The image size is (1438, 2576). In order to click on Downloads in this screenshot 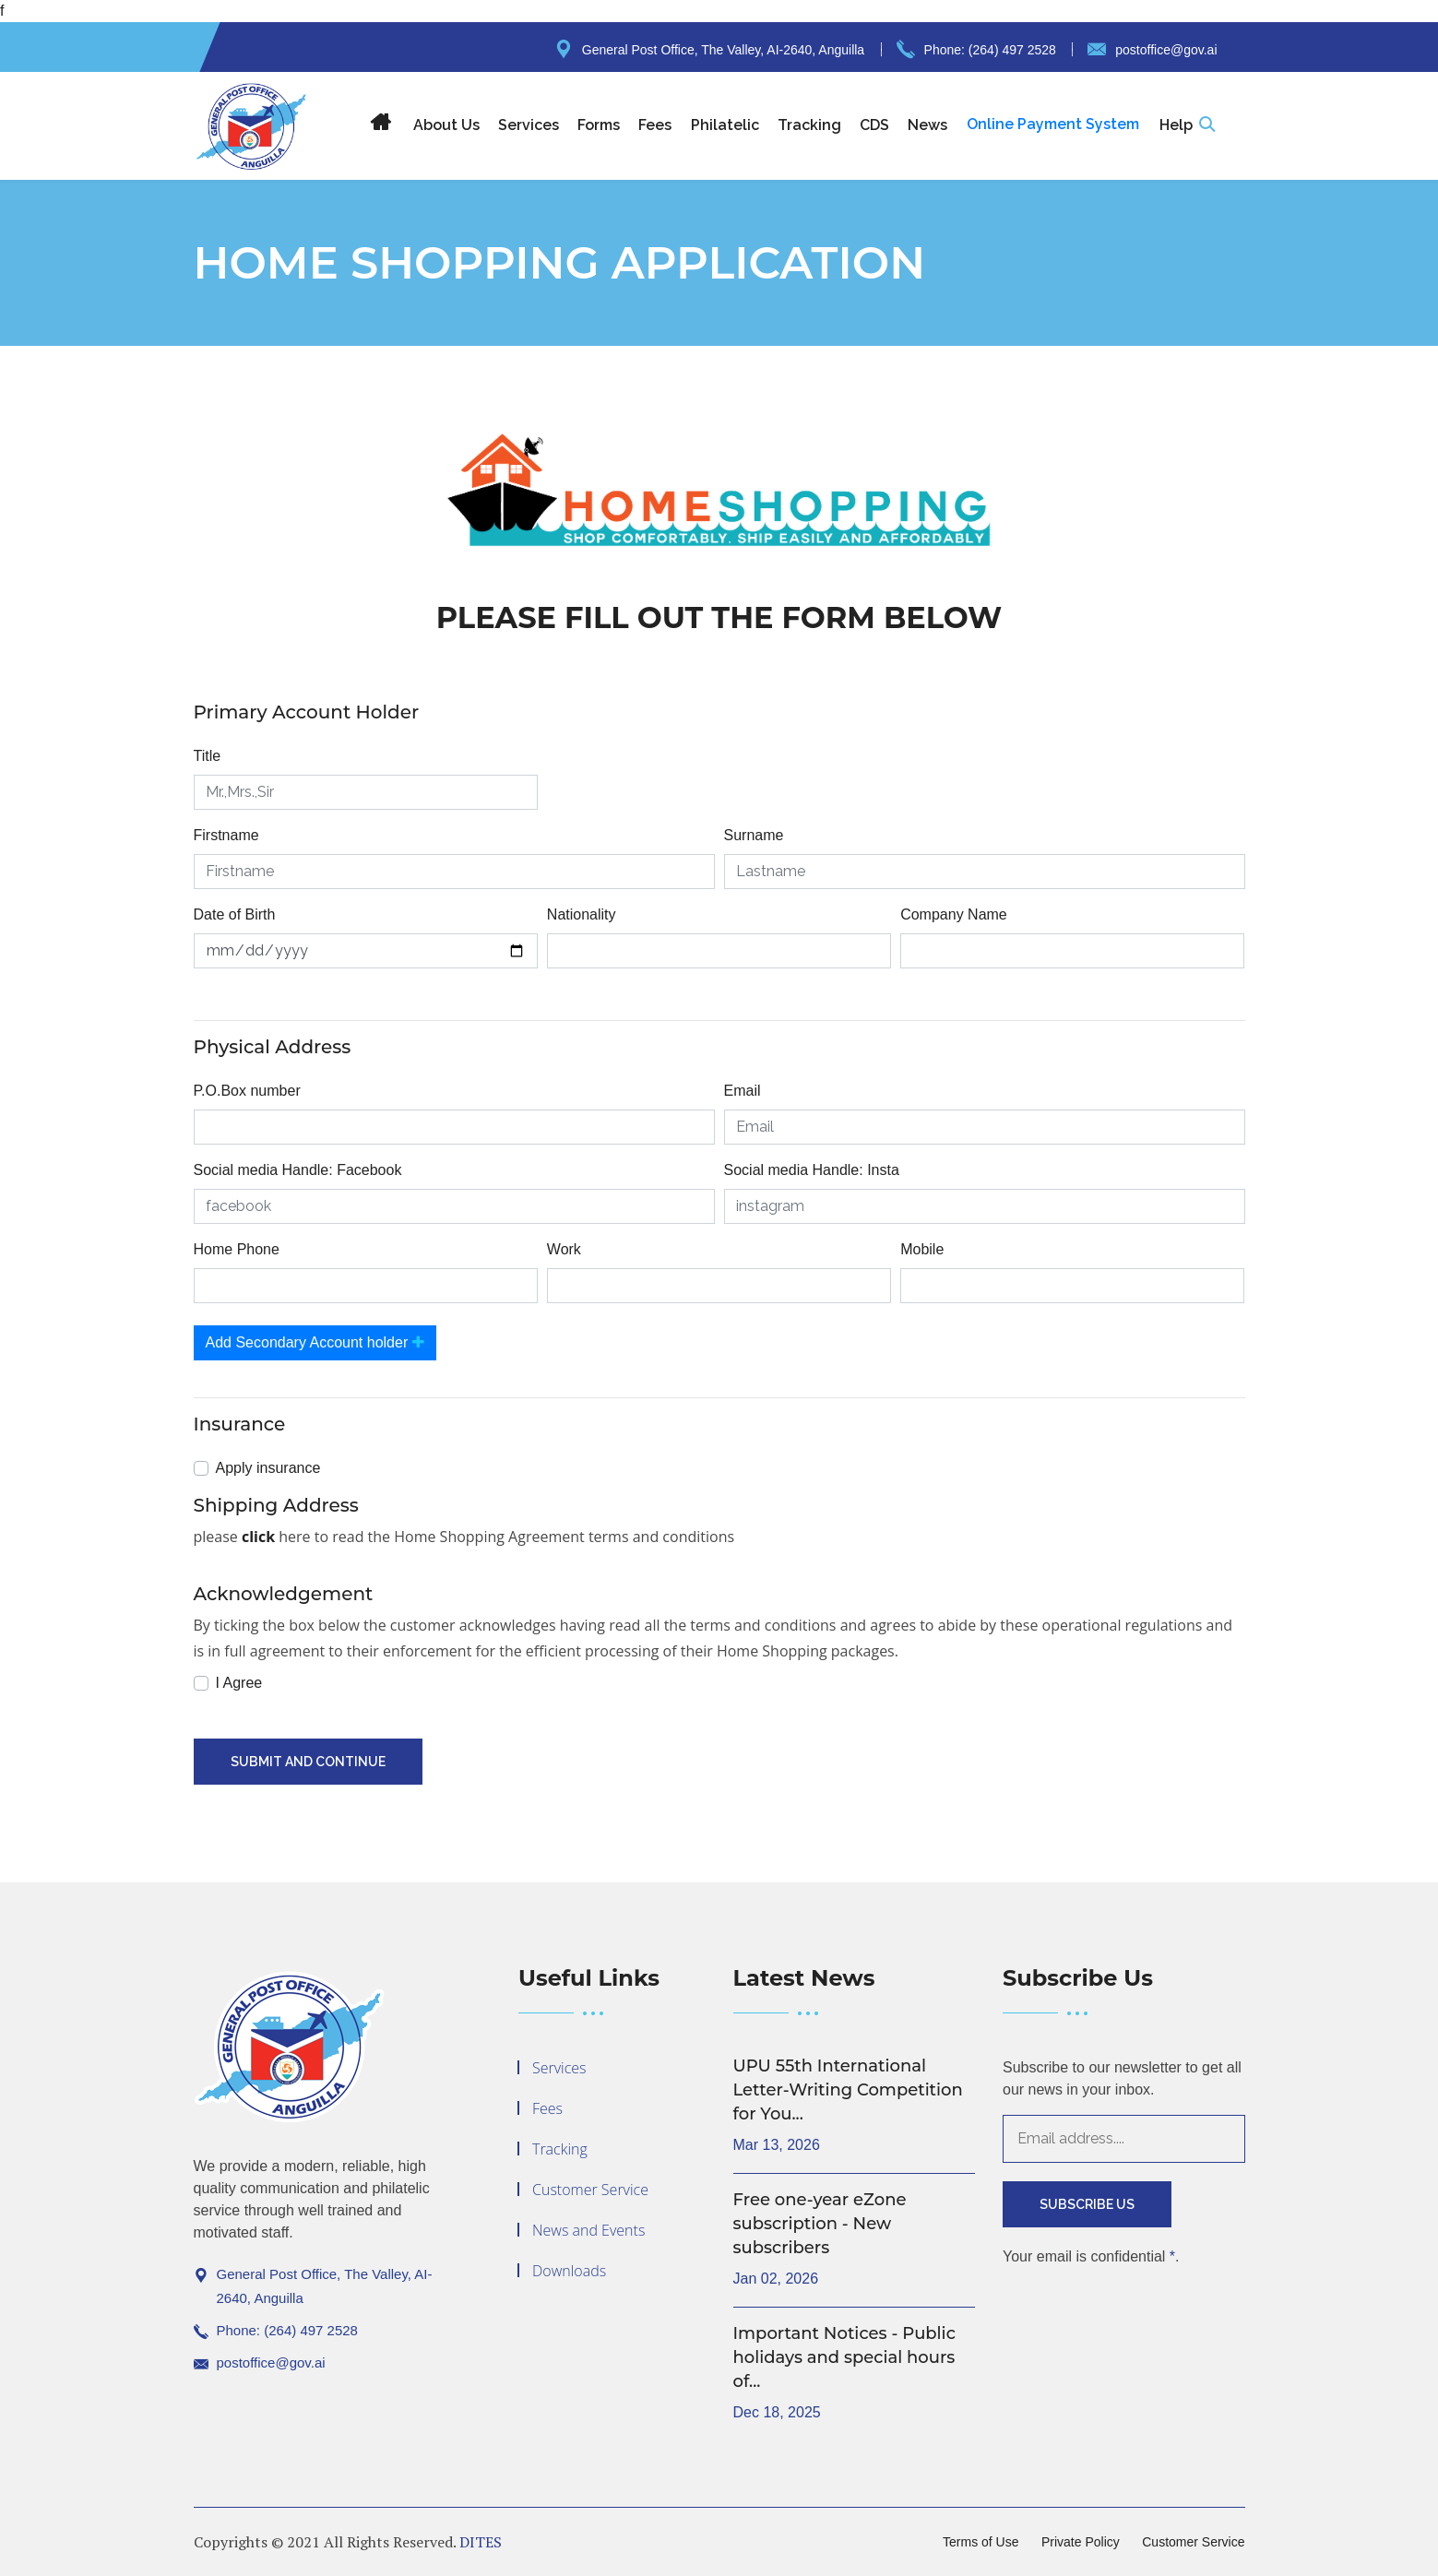, I will do `click(569, 2271)`.